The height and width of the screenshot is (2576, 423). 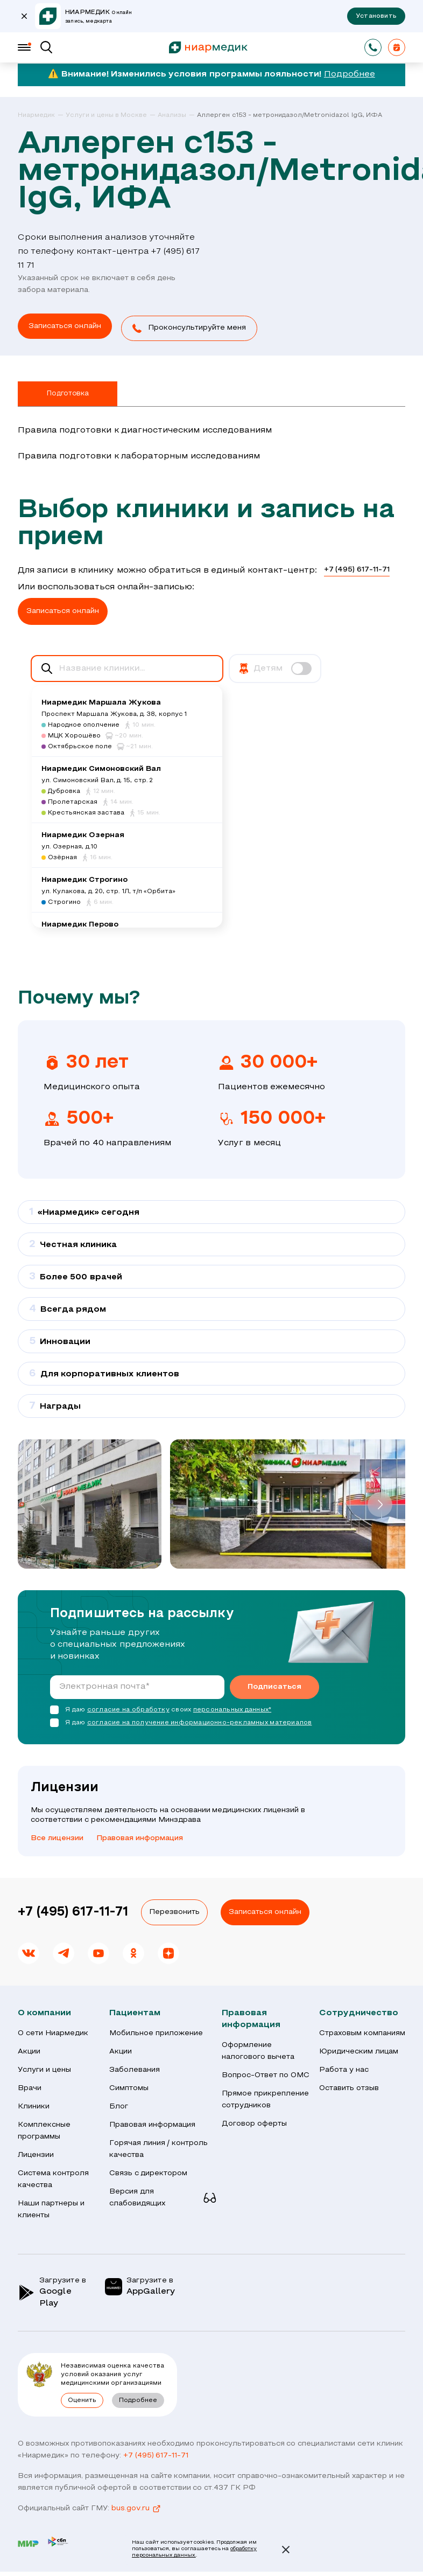 What do you see at coordinates (362, 2031) in the screenshot?
I see `Страховым компаниям` at bounding box center [362, 2031].